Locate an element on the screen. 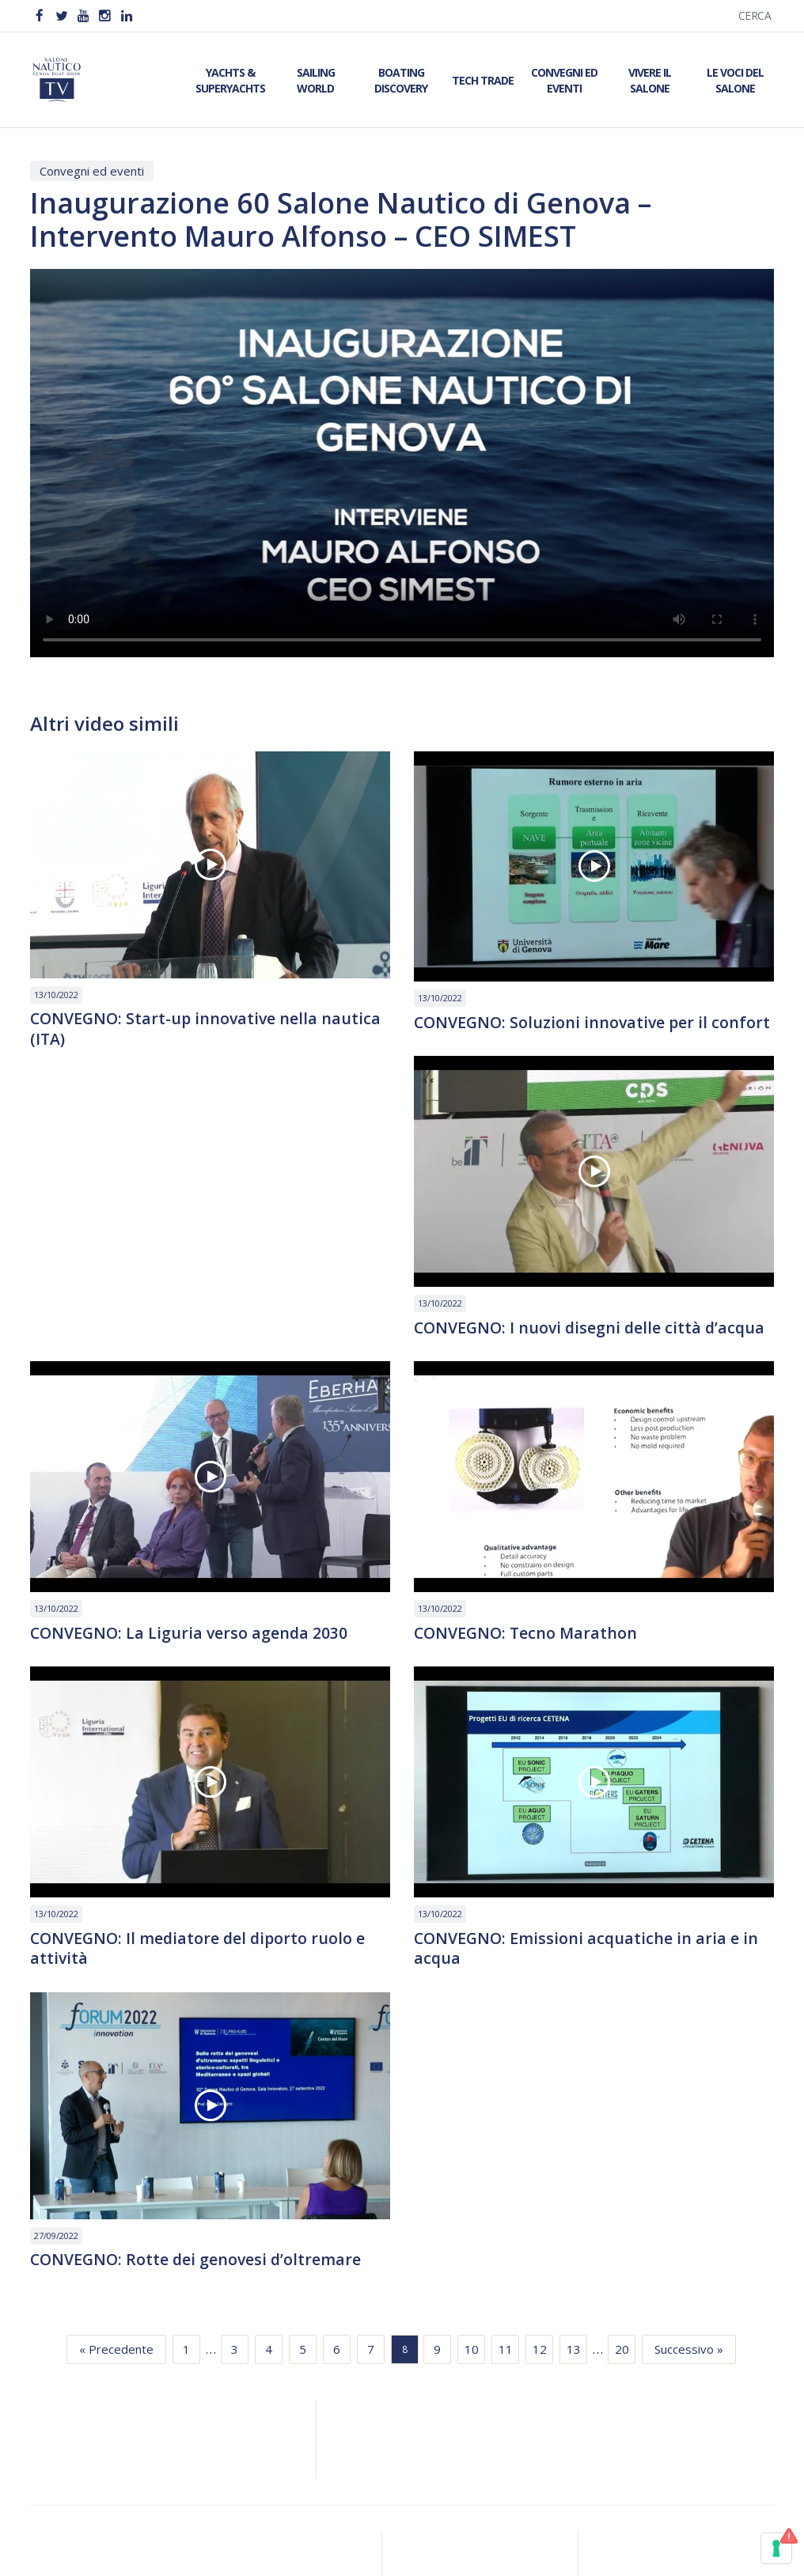  Convegni ed Eventi is located at coordinates (564, 80).